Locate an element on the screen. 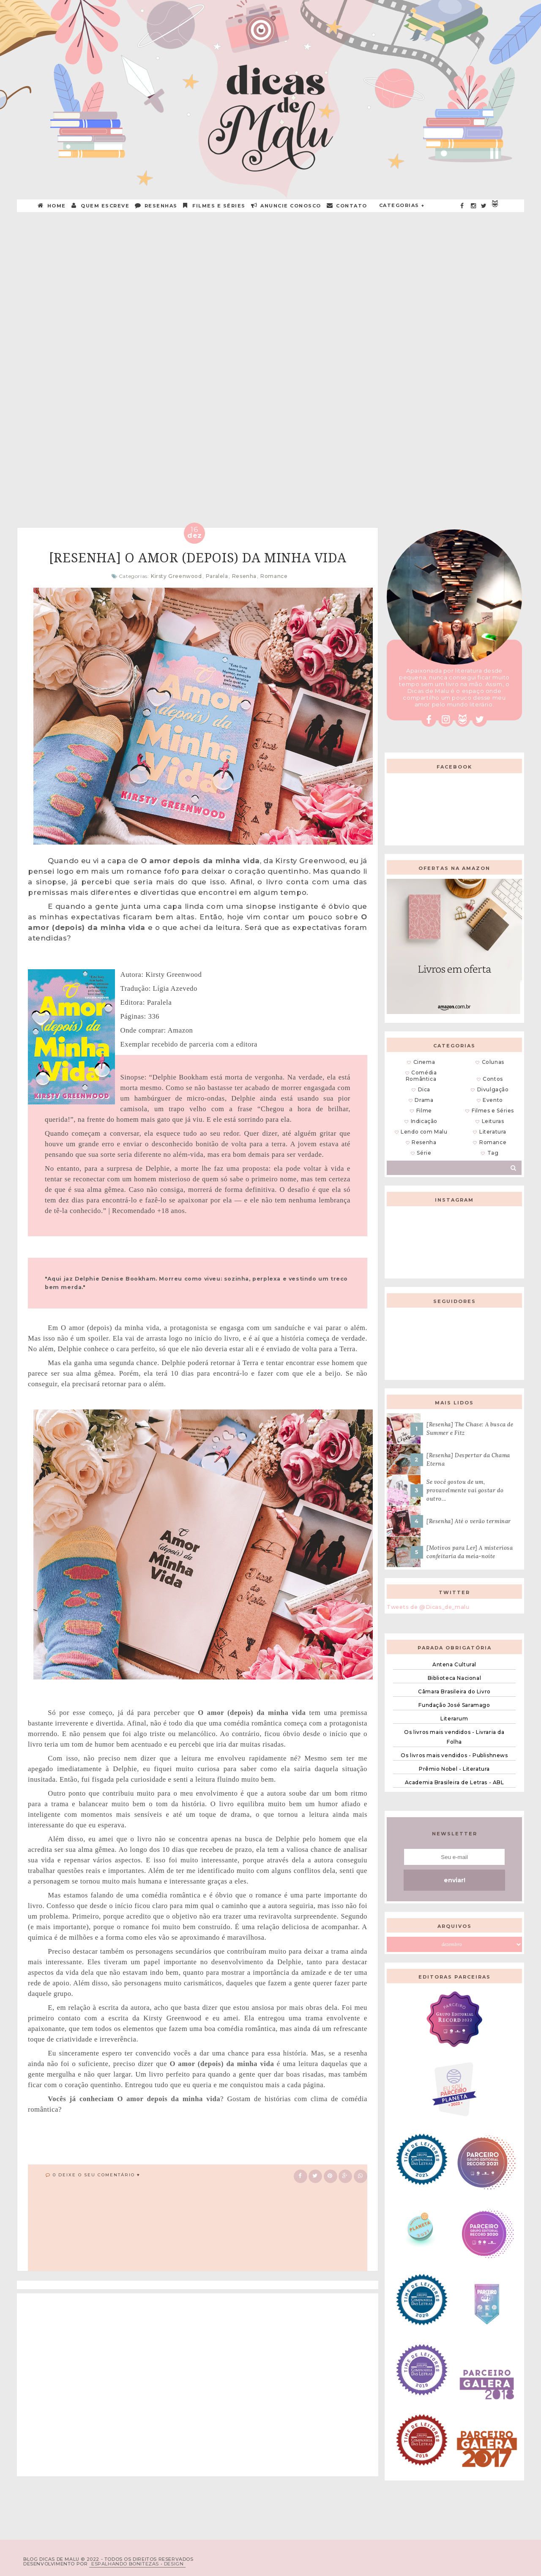 The image size is (541, 2576). Academia Brasileira de Letras - ABL is located at coordinates (454, 1782).